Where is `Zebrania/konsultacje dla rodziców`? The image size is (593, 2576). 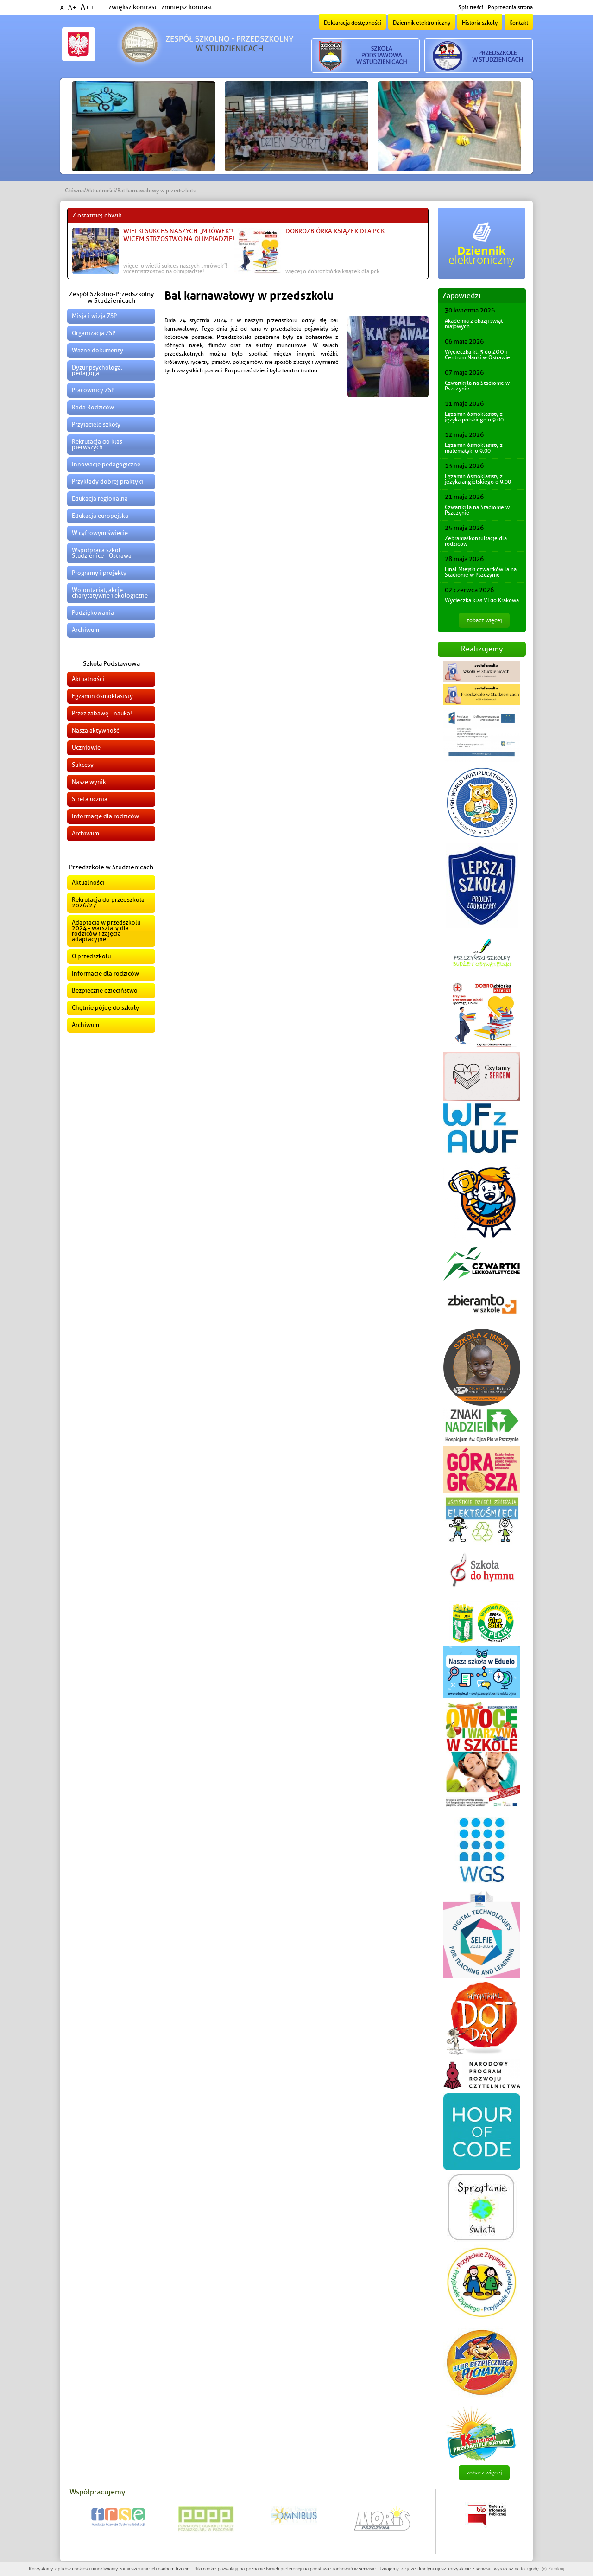 Zebrania/konsultacje dla rodziców is located at coordinates (476, 541).